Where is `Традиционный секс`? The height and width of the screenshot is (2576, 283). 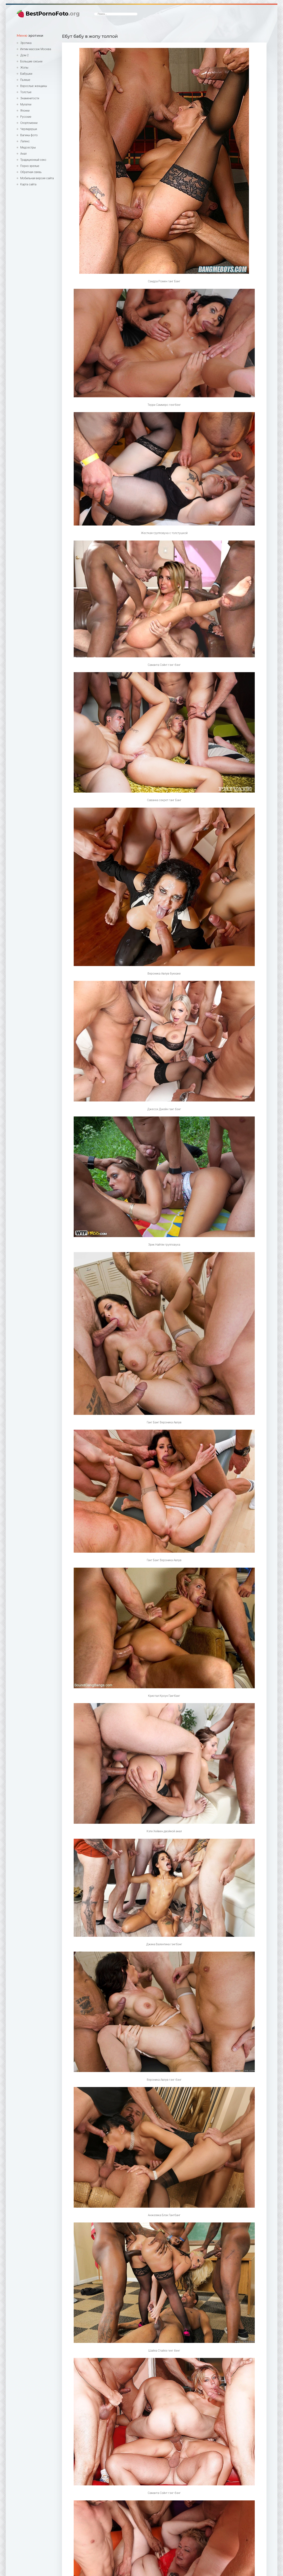
Традиционный секс is located at coordinates (33, 159).